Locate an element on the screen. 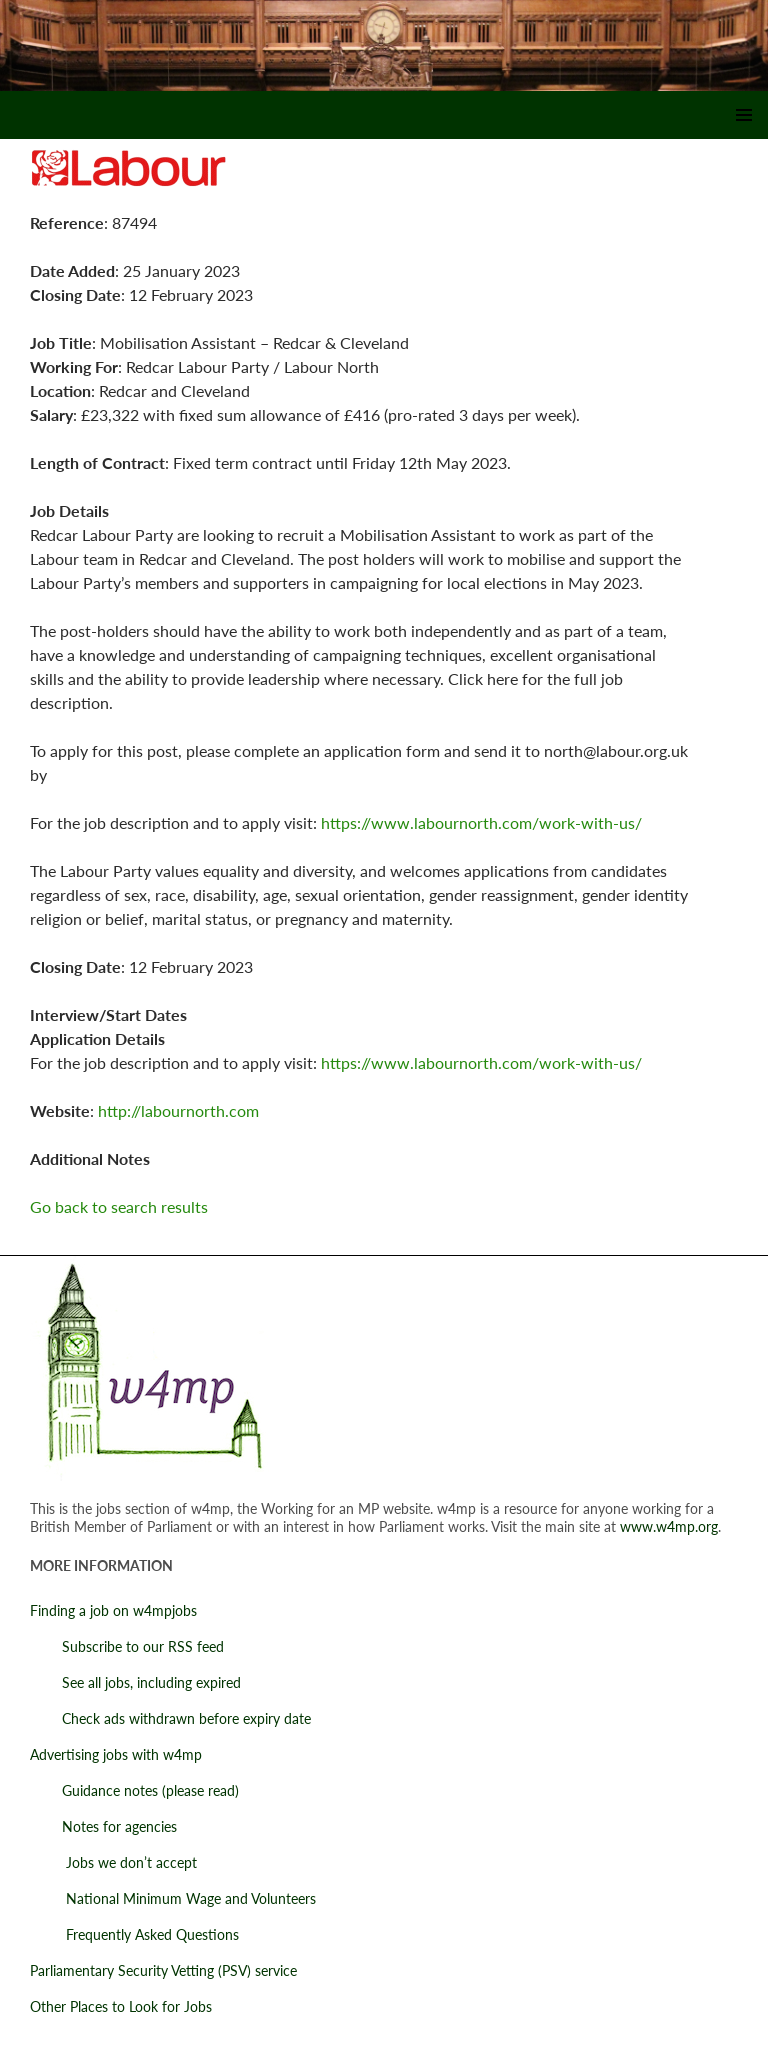 Image resolution: width=768 pixels, height=2065 pixels. Guidance notes (please read) is located at coordinates (134, 1790).